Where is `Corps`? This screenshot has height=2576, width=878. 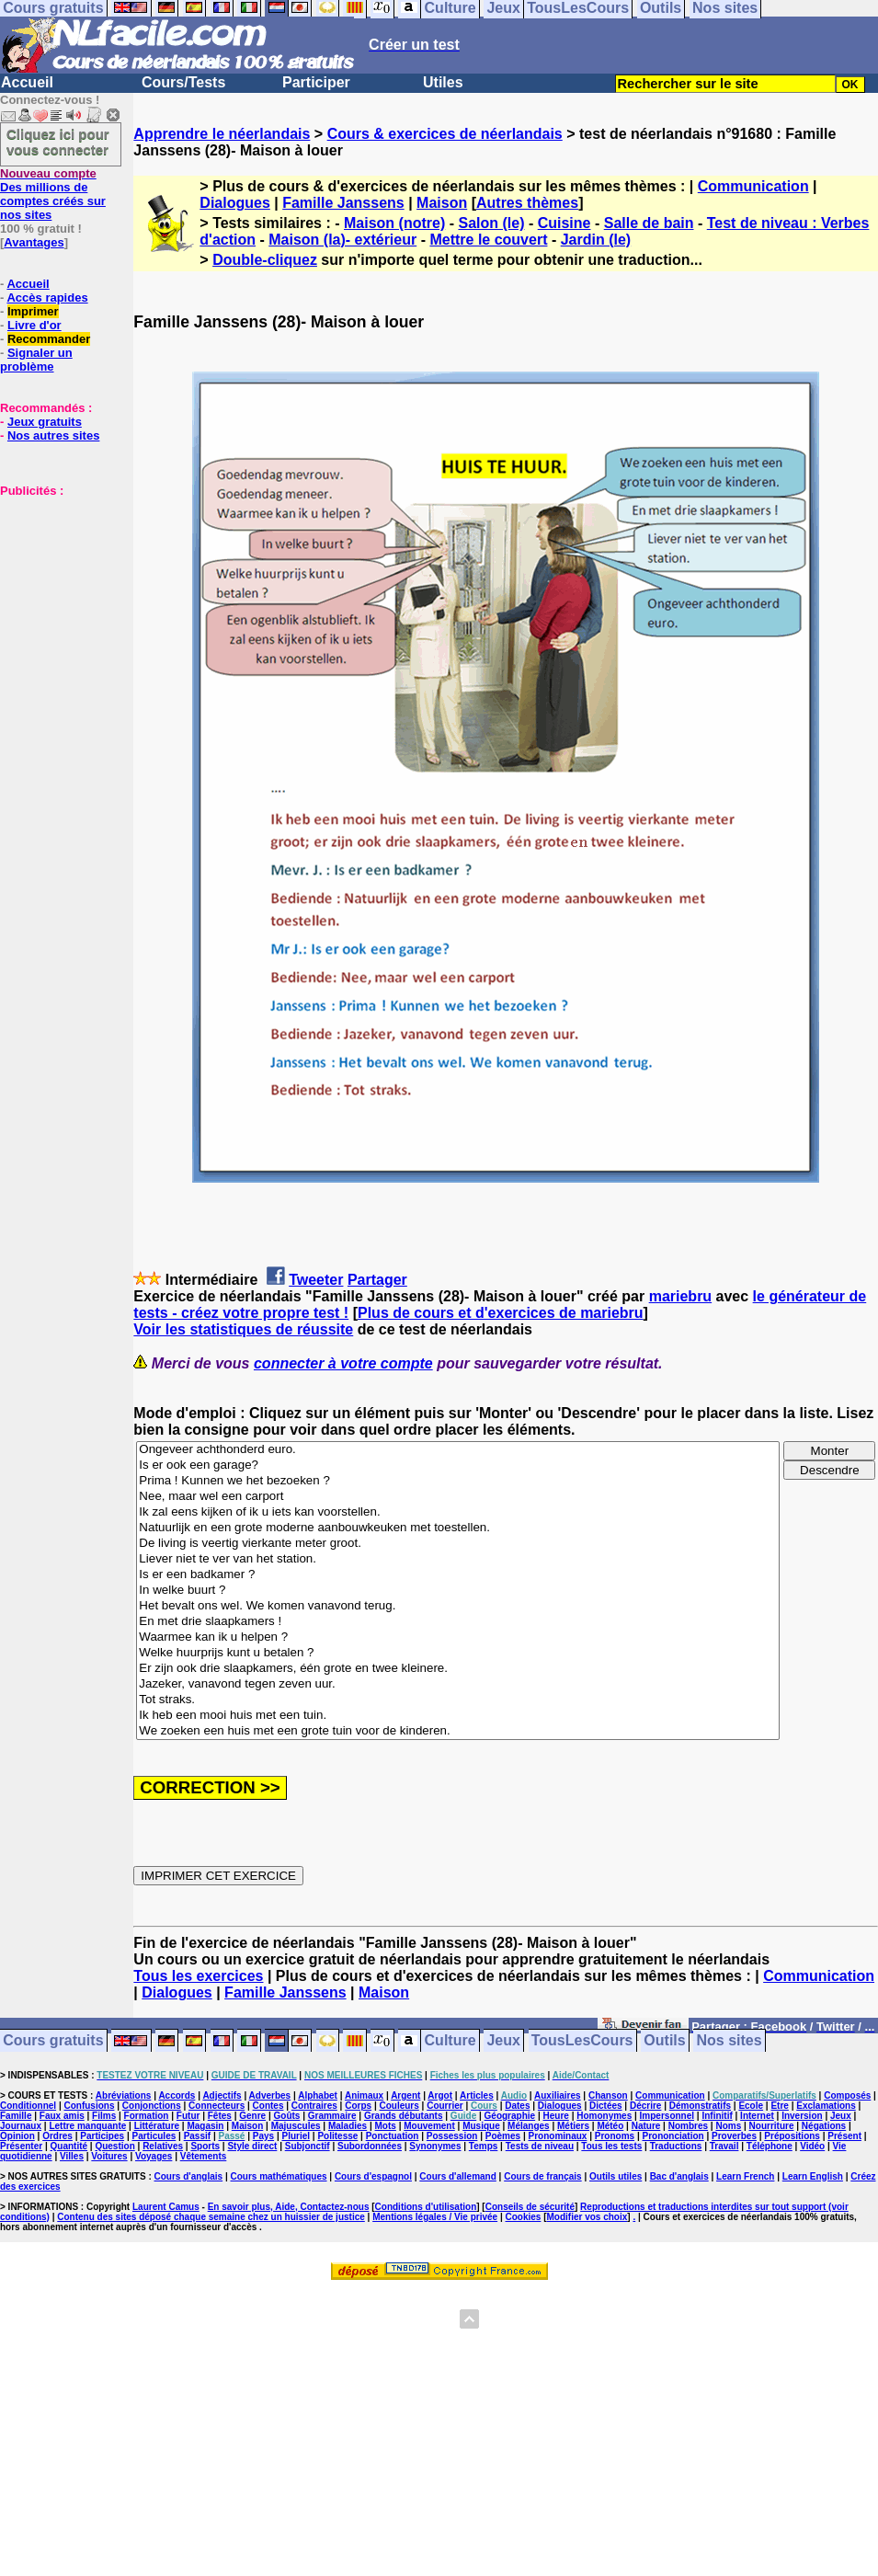 Corps is located at coordinates (358, 2106).